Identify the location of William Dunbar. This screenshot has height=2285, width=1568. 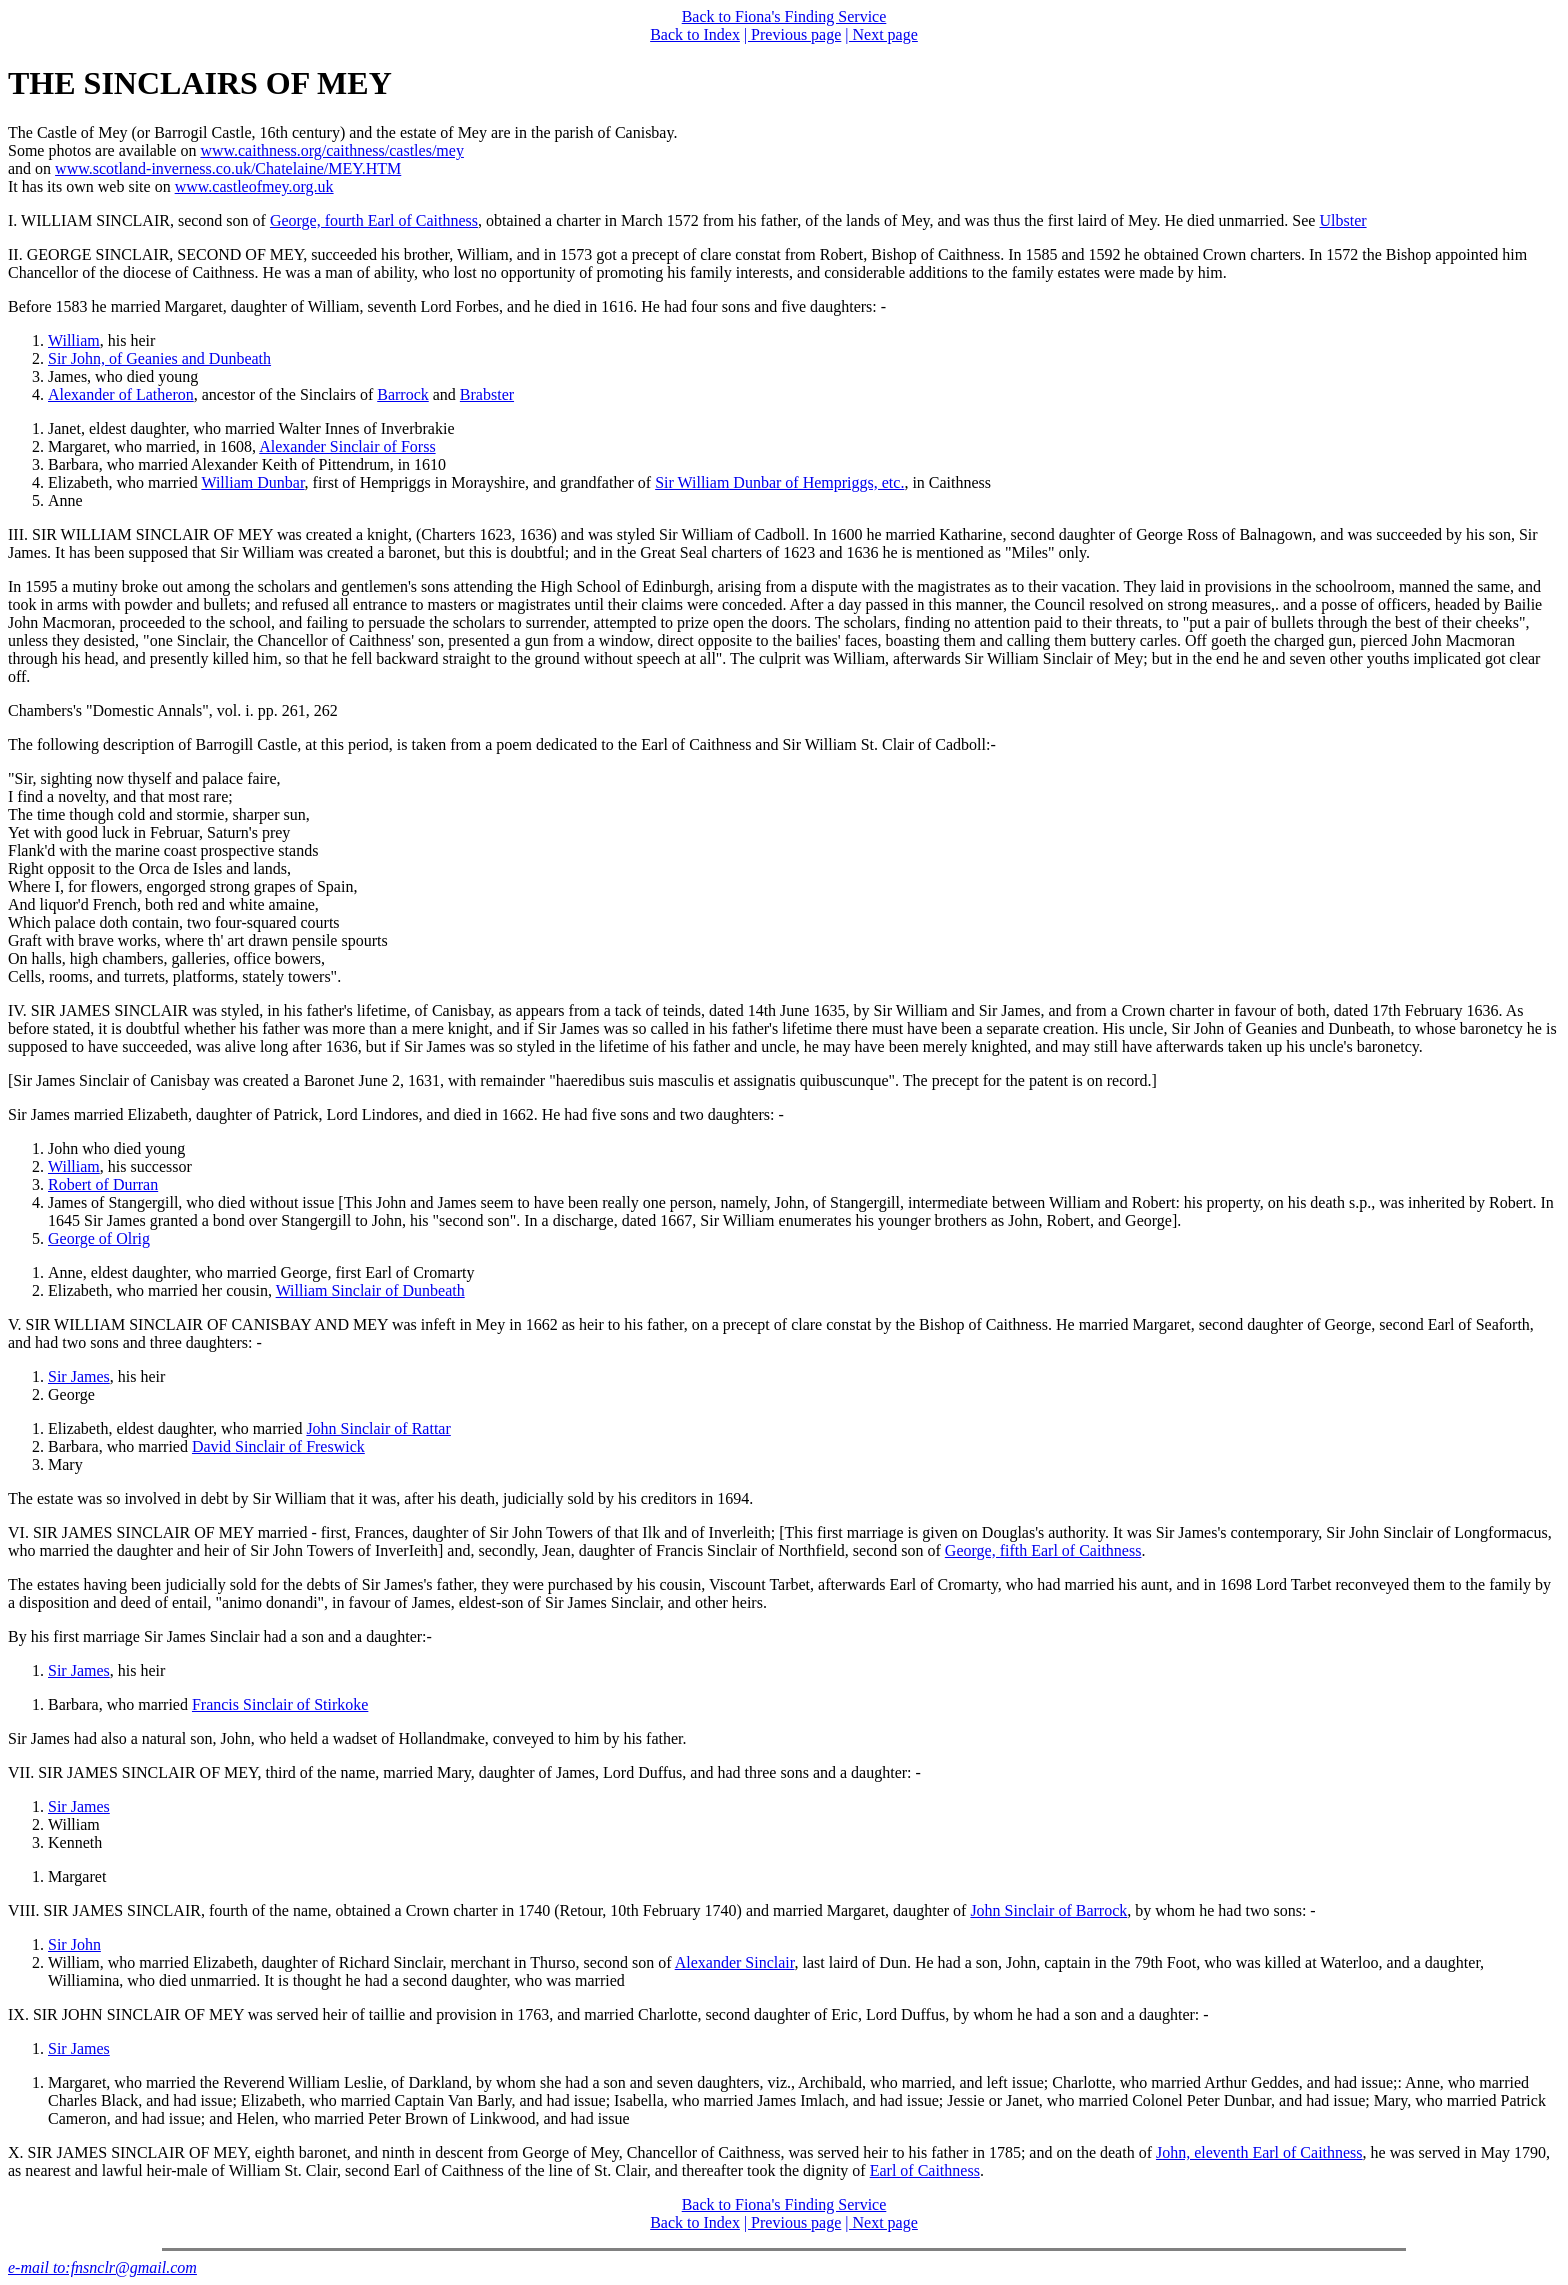
(252, 482).